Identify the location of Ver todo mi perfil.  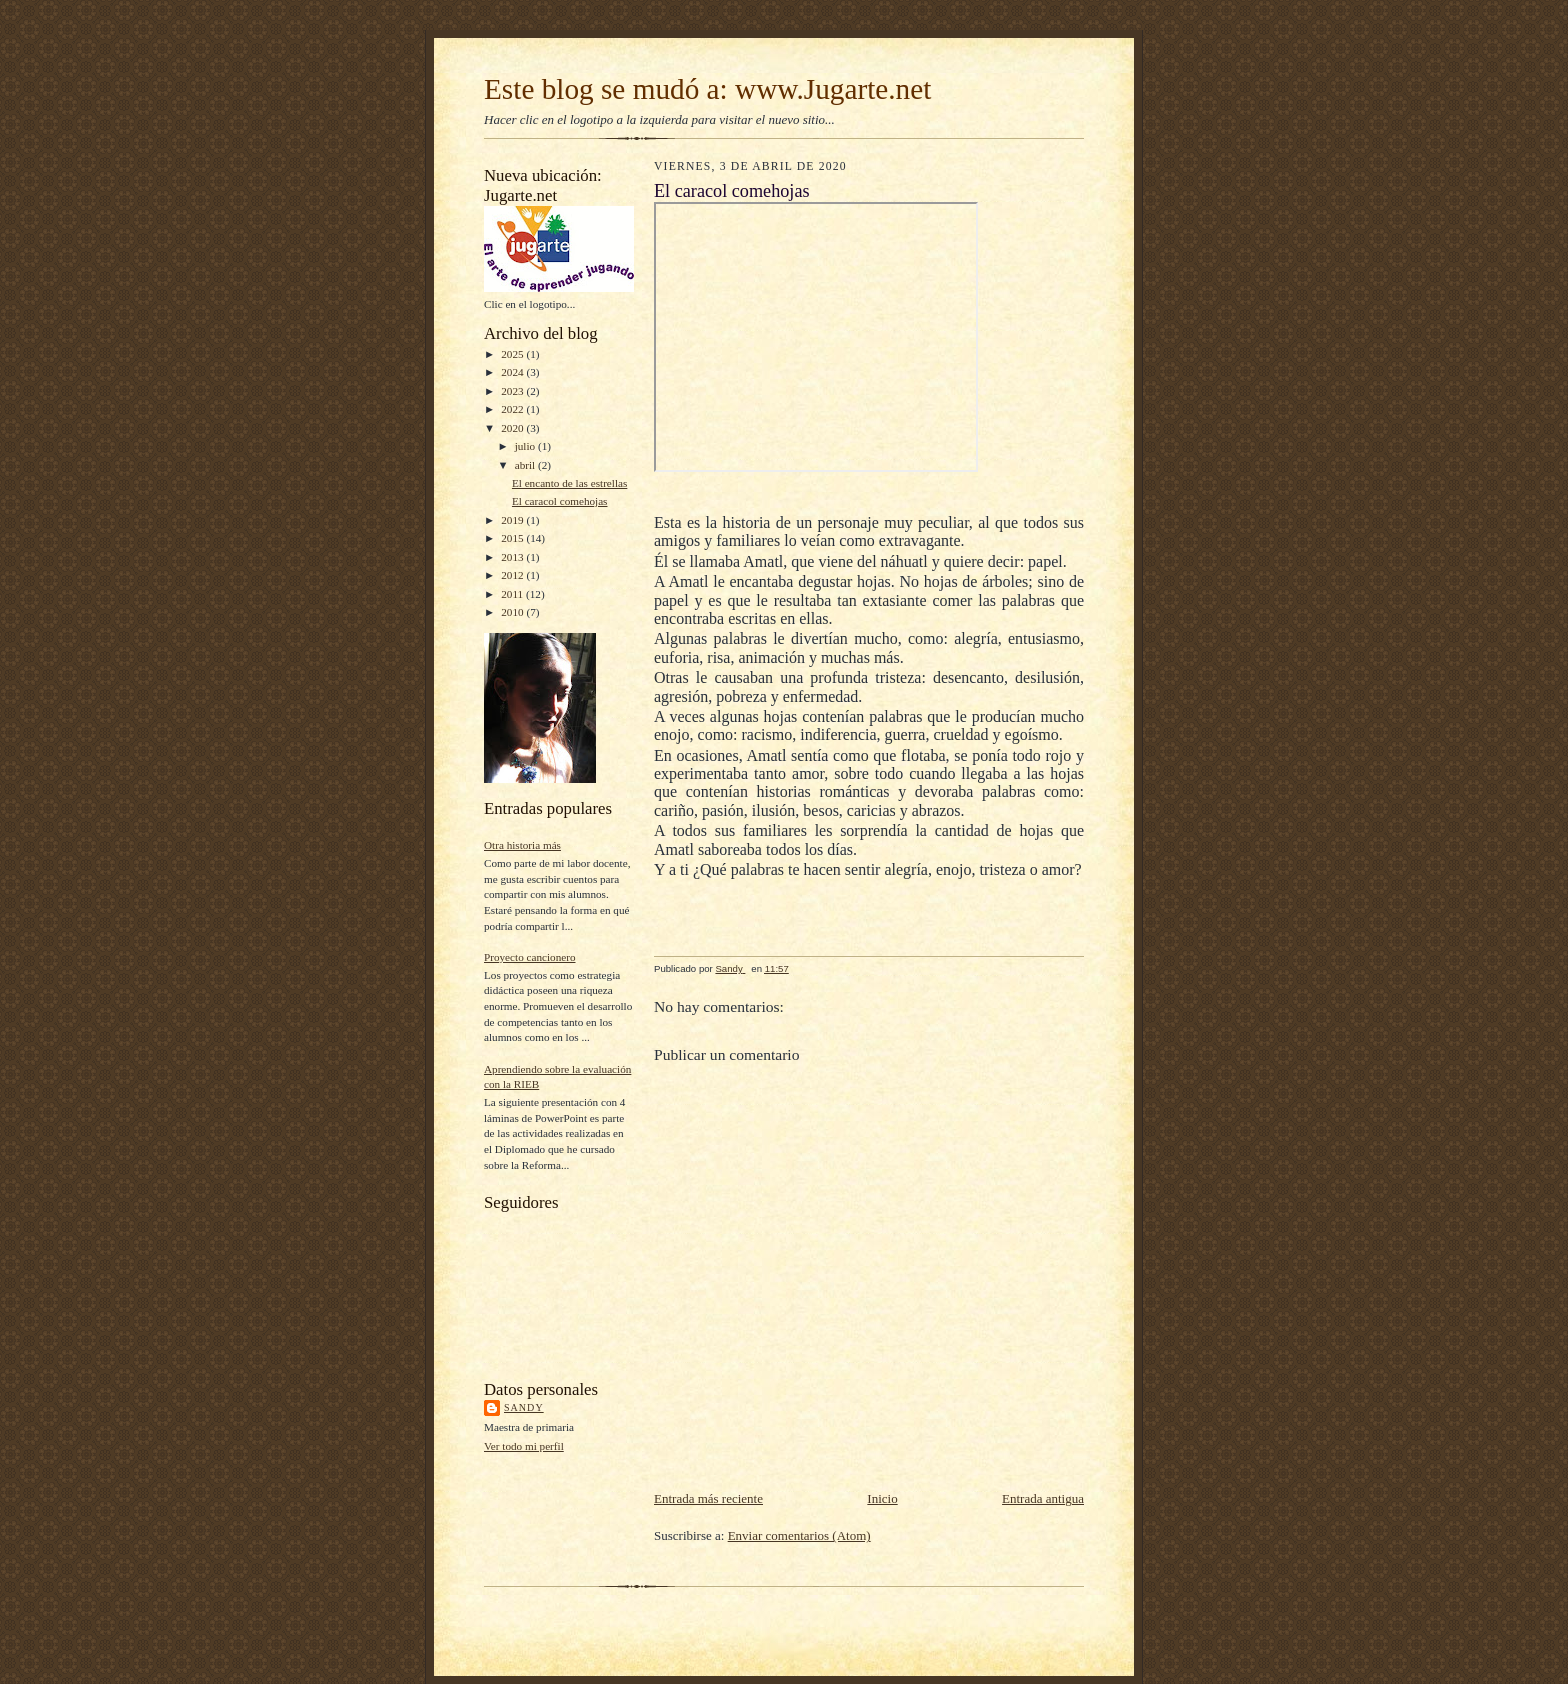
(524, 1446).